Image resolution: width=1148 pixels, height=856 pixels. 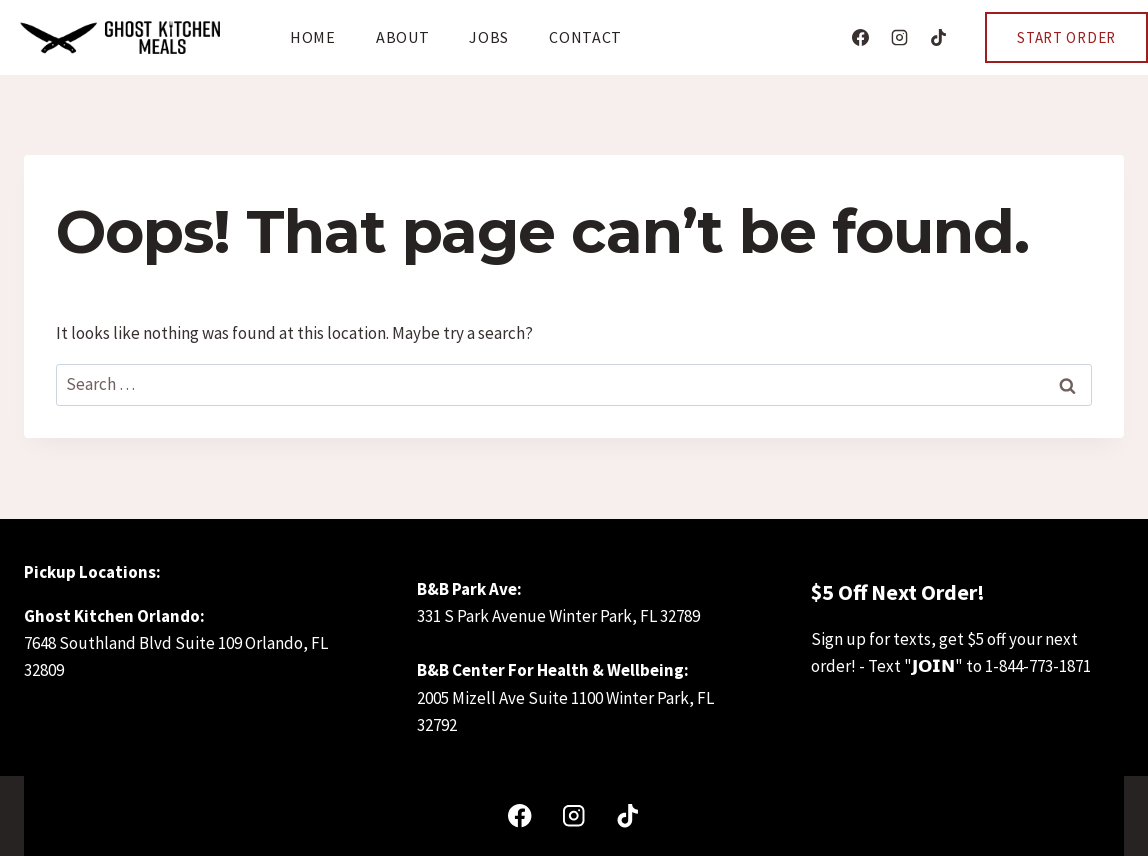 I want to click on Home, so click(x=313, y=37).